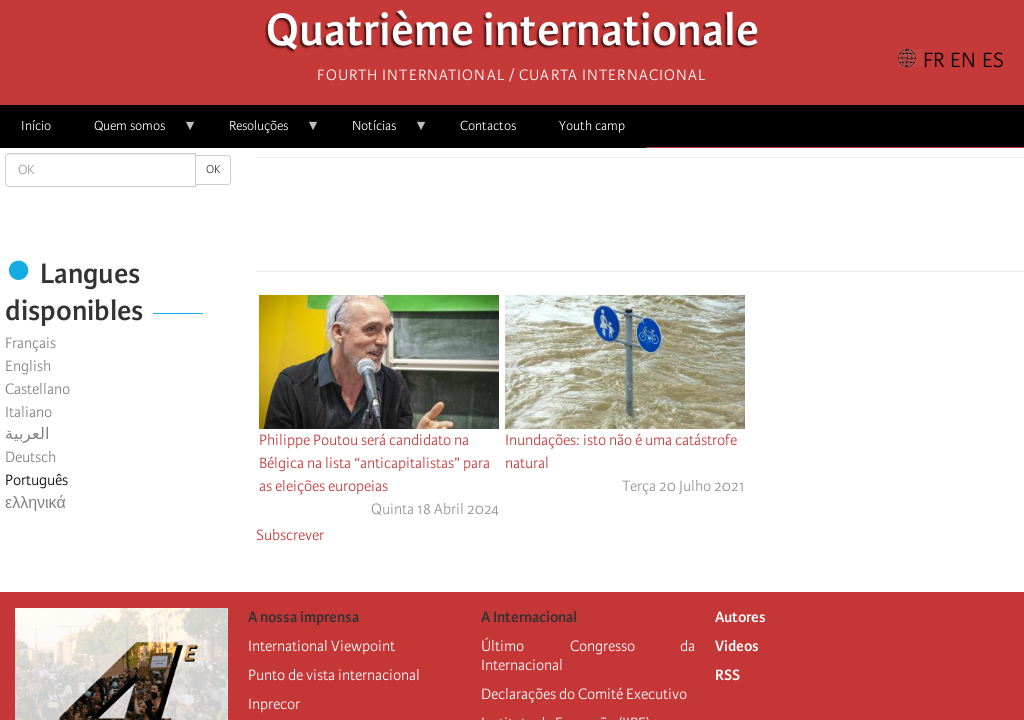  Describe the element at coordinates (640, 220) in the screenshot. I see `[Share to Facebook Messenger]` at that location.